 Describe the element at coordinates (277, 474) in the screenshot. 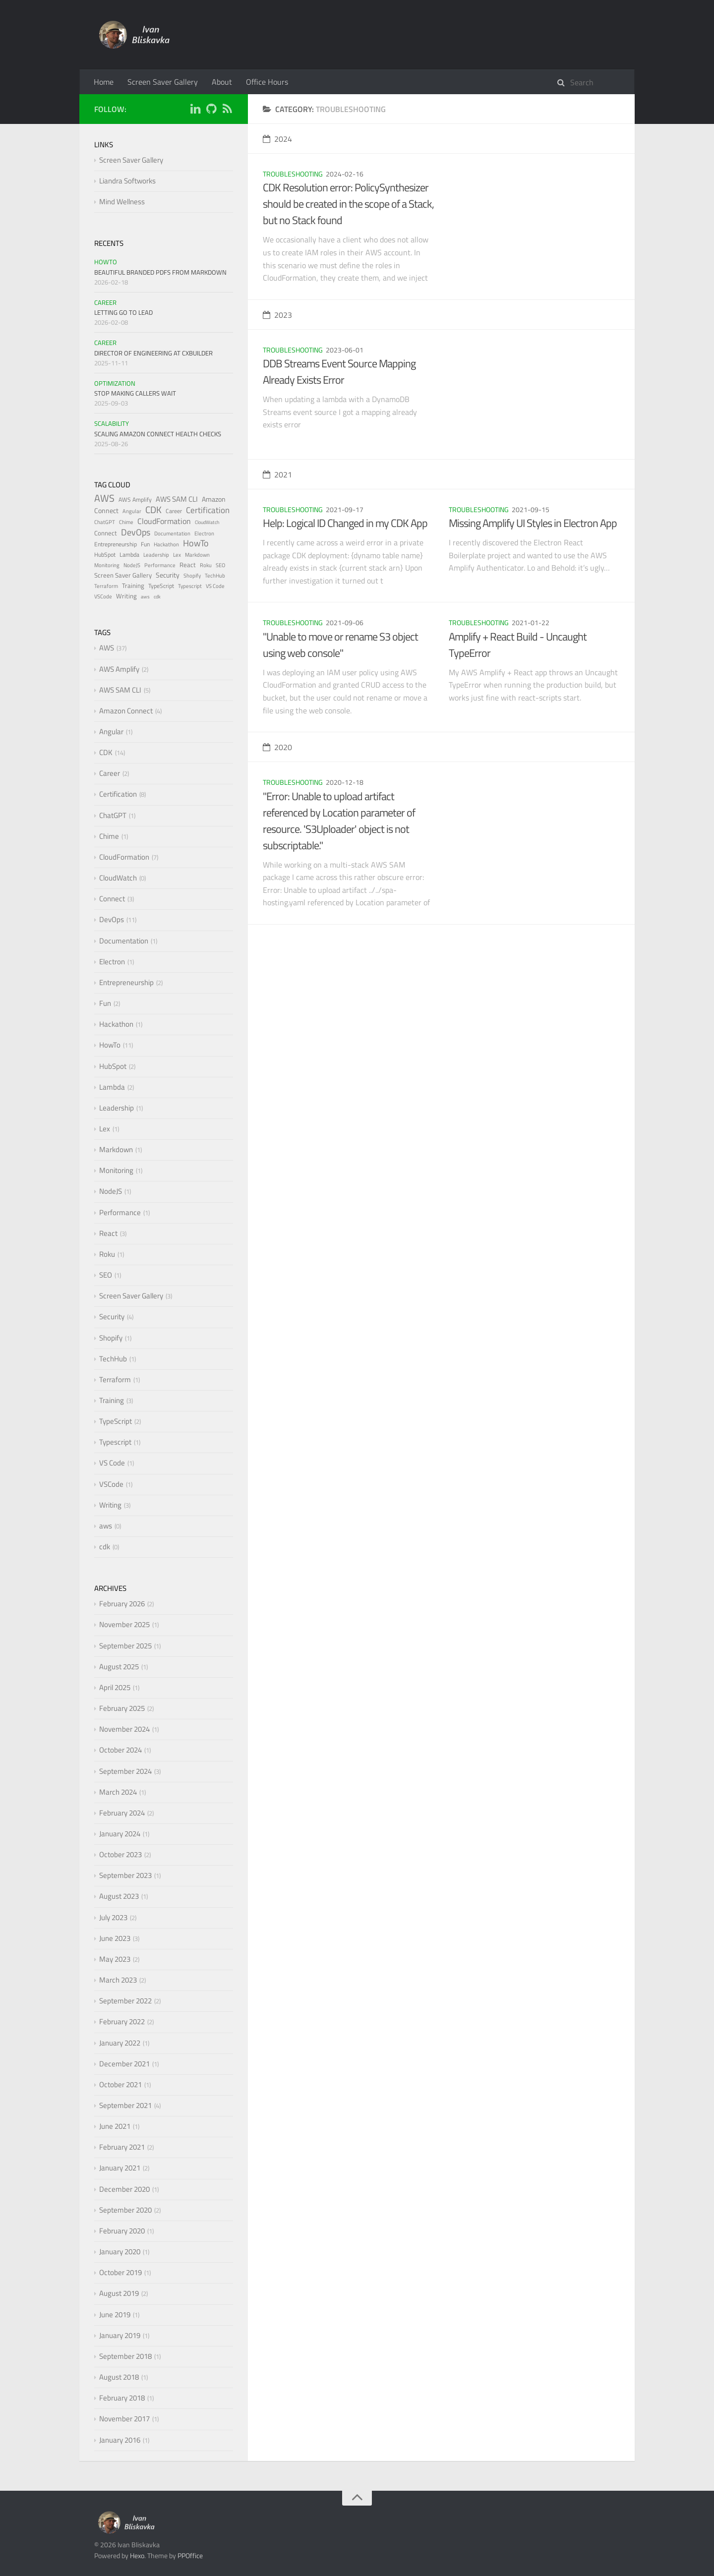

I see `2021` at that location.